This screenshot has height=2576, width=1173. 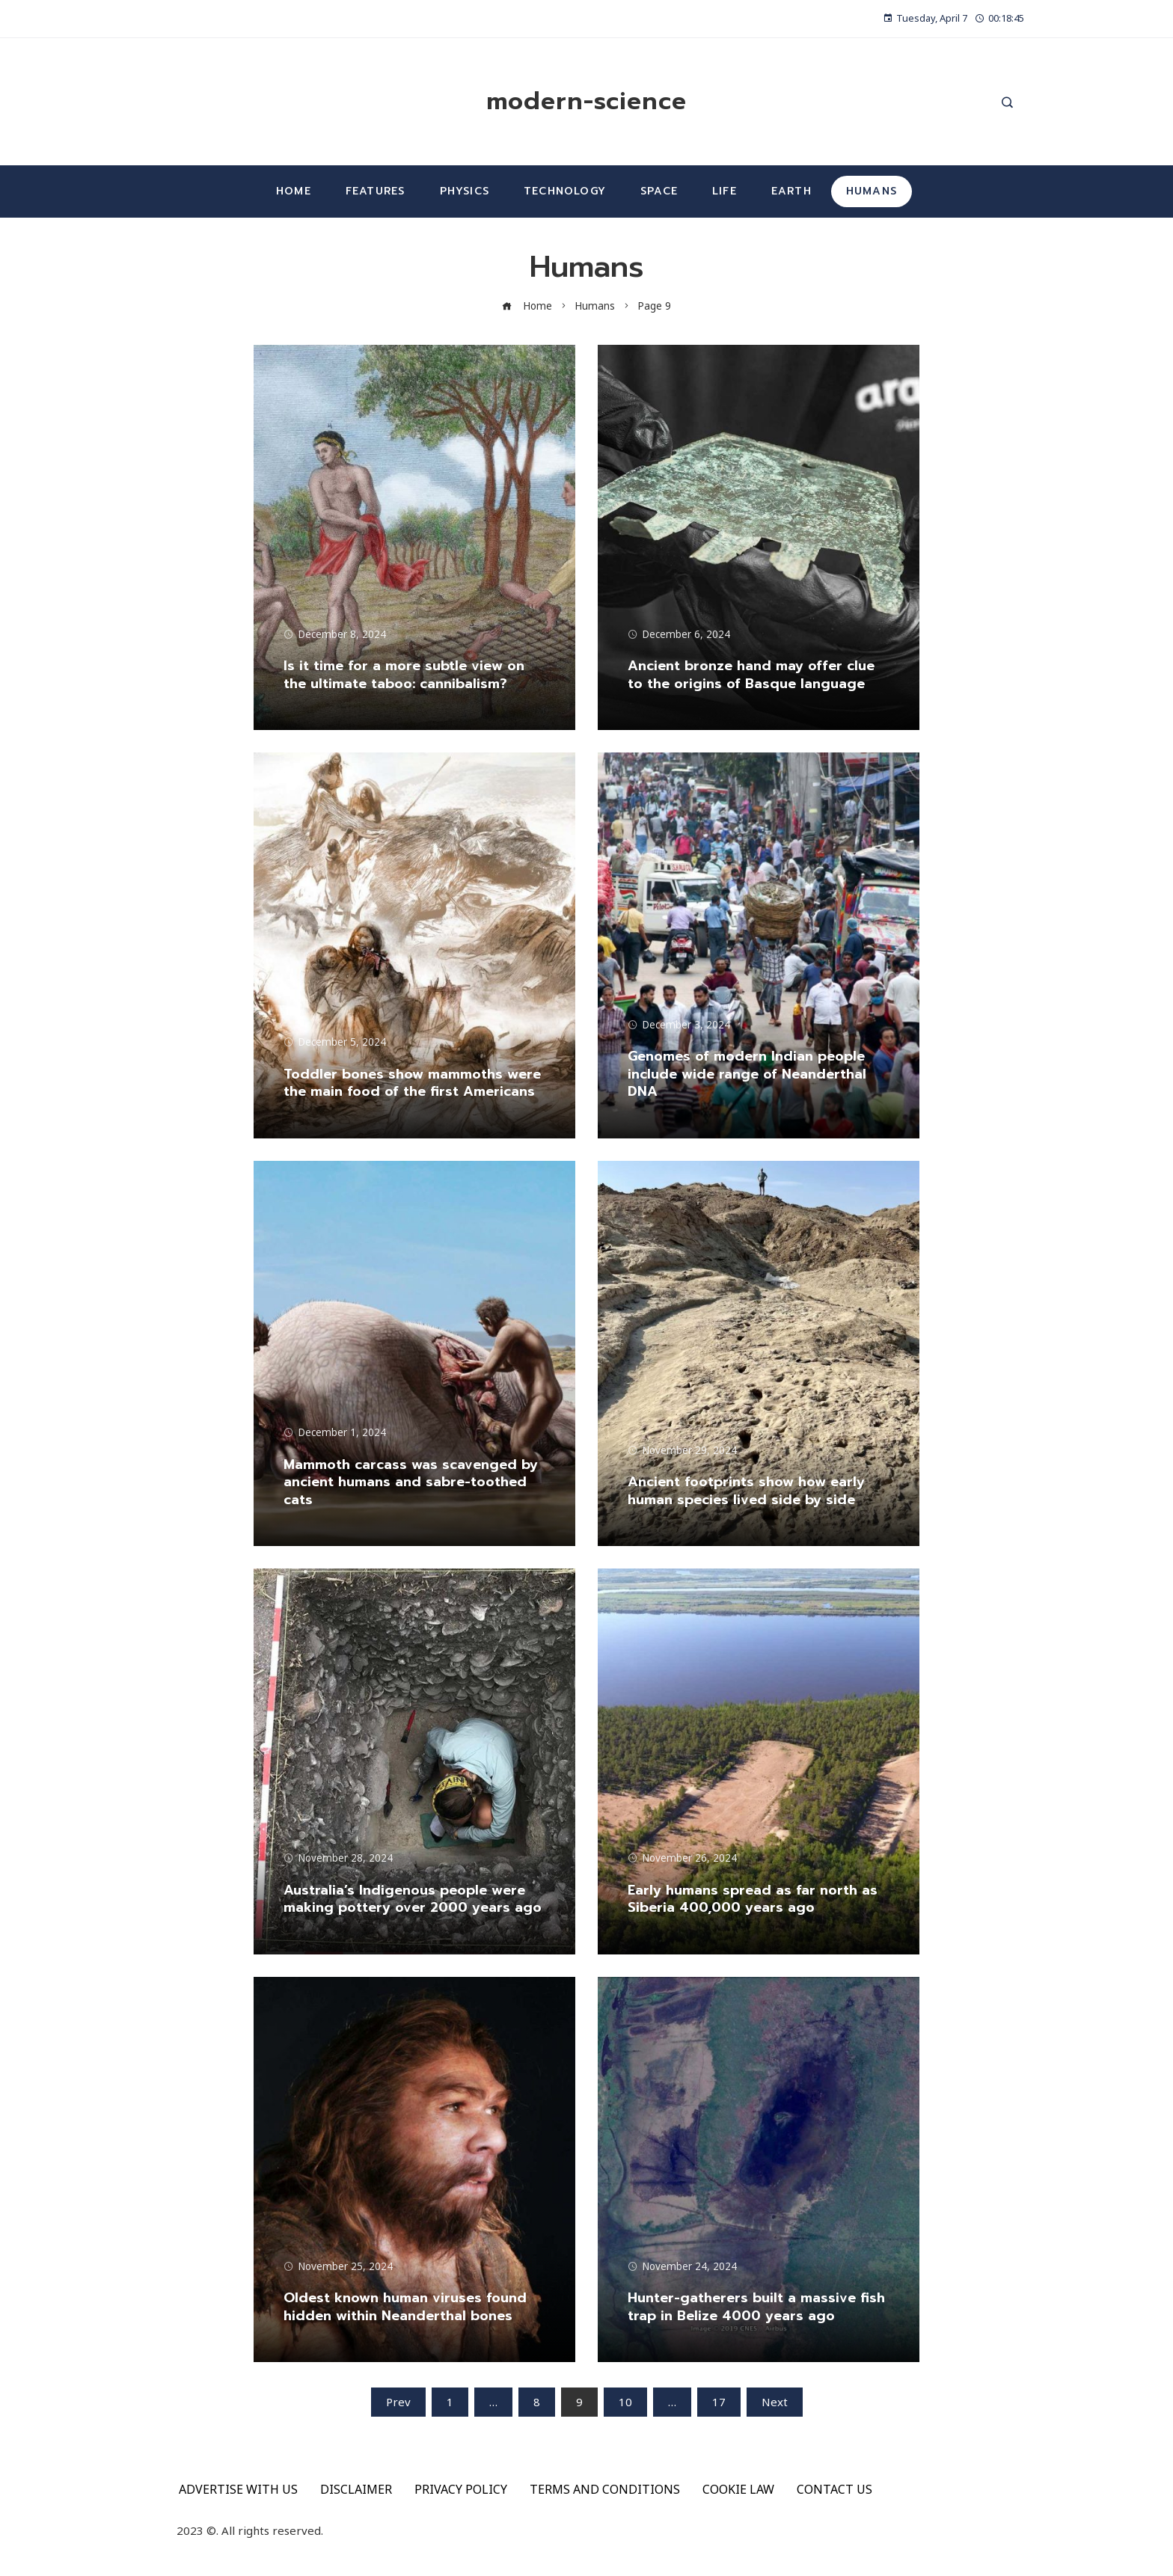 I want to click on Hunter-gatherers built a massive fish trap in Belize 4000 years ago, so click(x=756, y=2306).